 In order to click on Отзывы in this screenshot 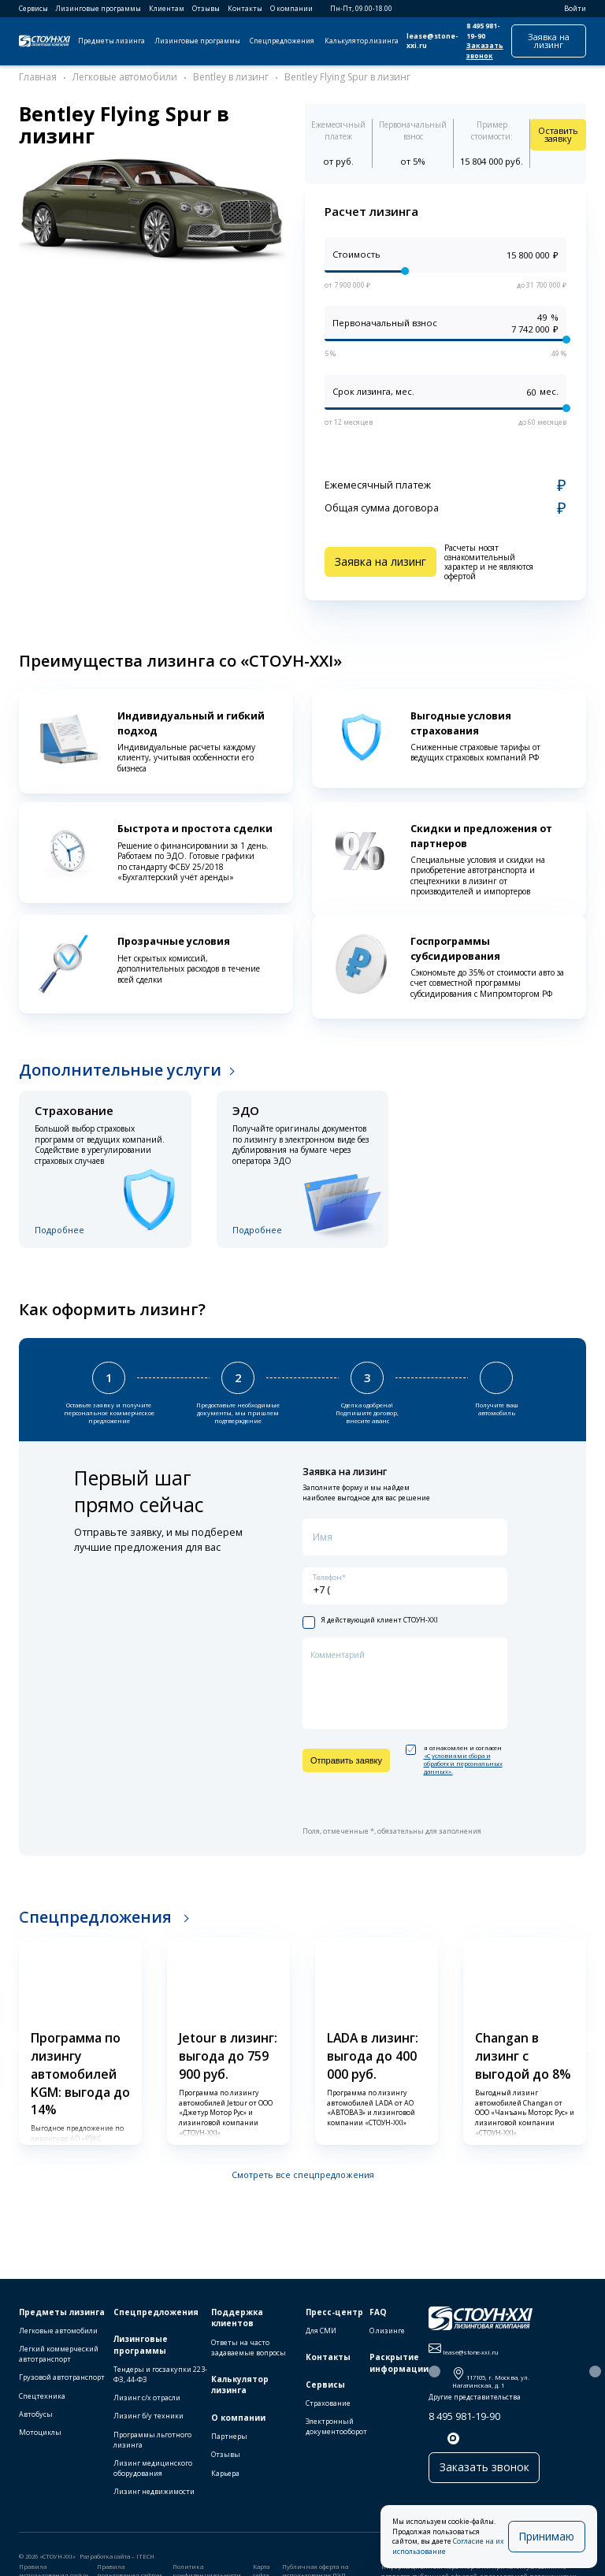, I will do `click(206, 8)`.